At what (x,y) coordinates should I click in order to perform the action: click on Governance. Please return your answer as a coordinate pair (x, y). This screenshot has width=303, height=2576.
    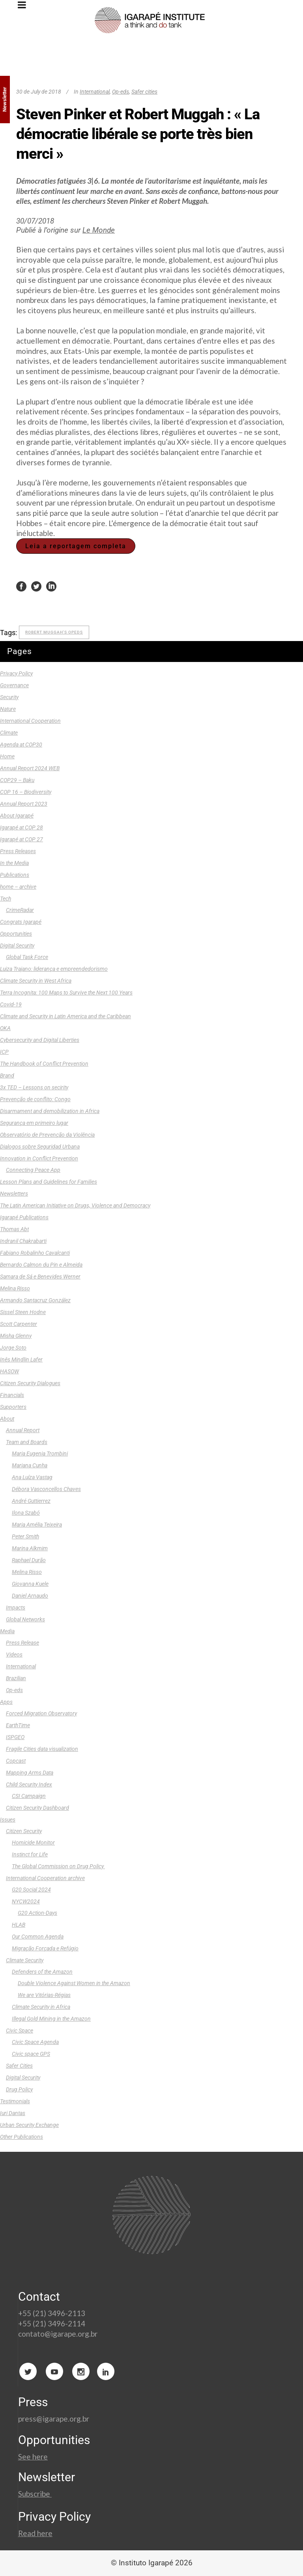
    Looking at the image, I should click on (14, 685).